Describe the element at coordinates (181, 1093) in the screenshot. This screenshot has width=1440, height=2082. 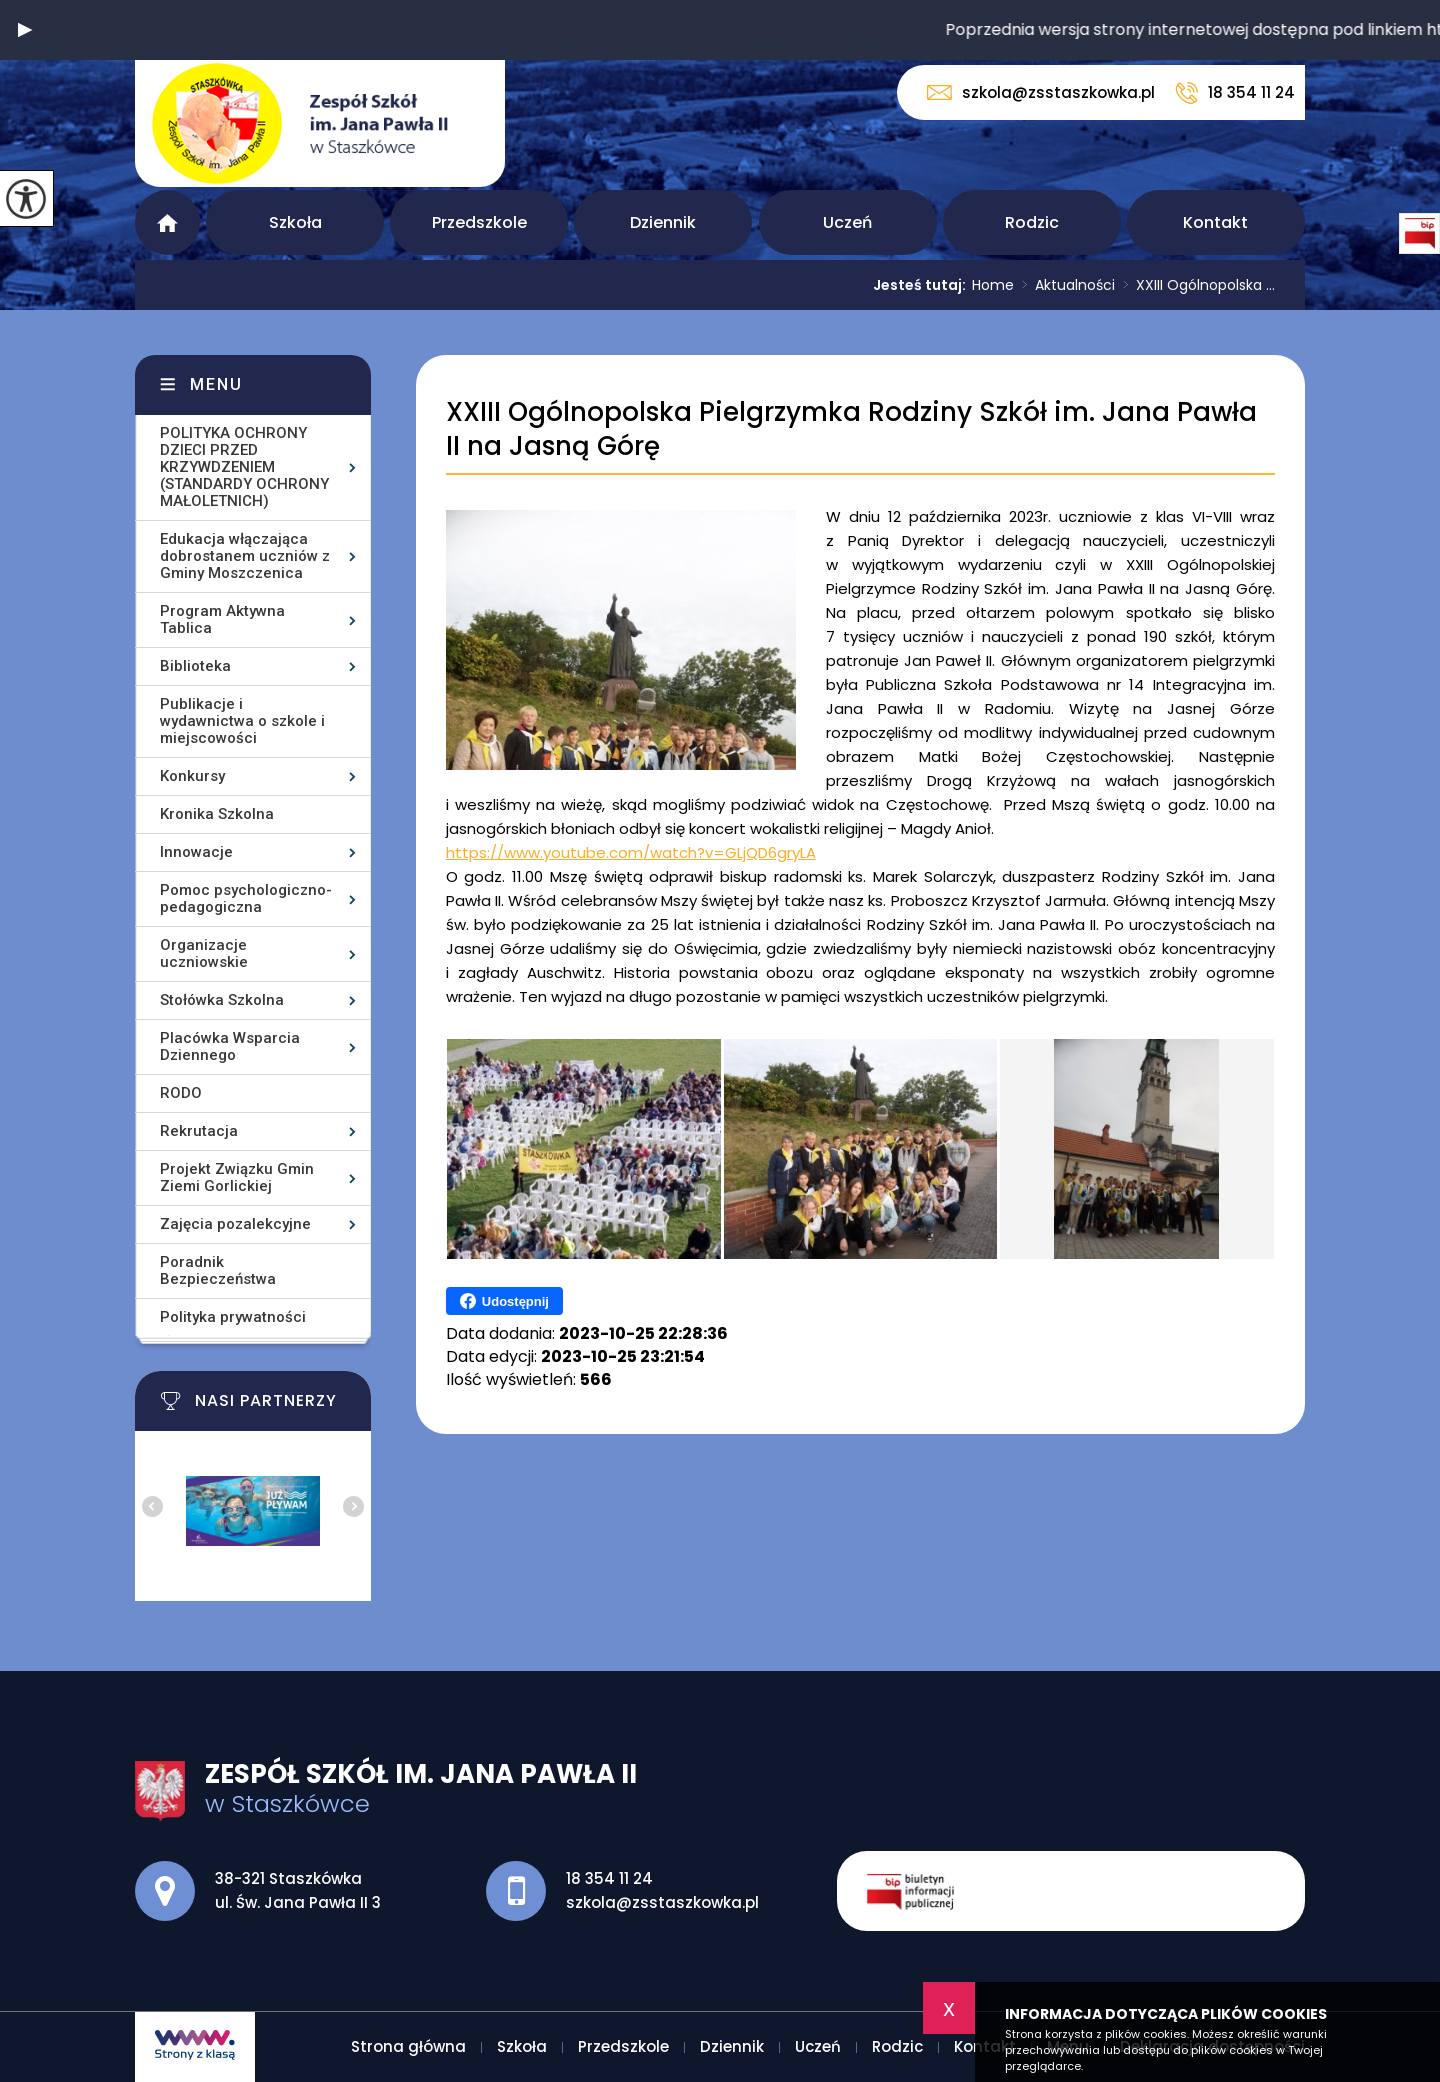
I see `RODO` at that location.